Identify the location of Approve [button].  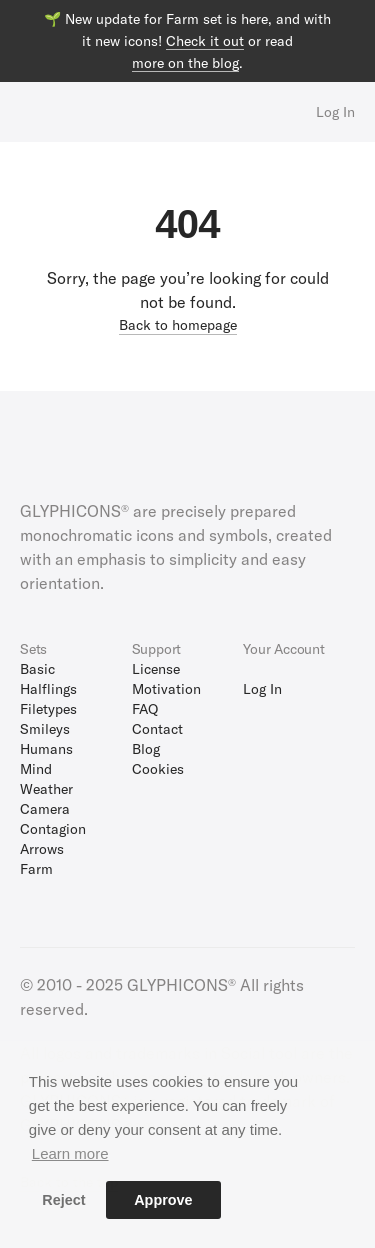
(163, 1200).